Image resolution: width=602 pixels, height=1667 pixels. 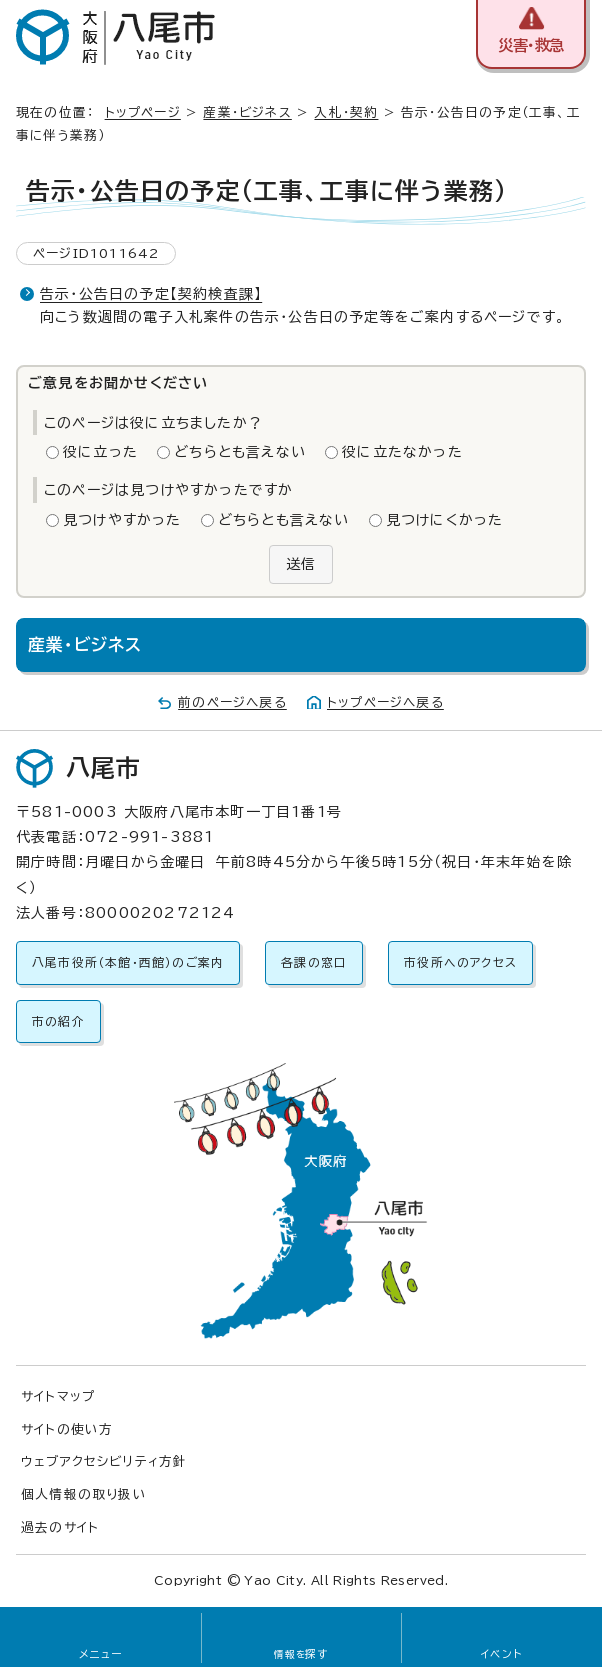 What do you see at coordinates (104, 1461) in the screenshot?
I see `ウェブアクセシビリティ方針` at bounding box center [104, 1461].